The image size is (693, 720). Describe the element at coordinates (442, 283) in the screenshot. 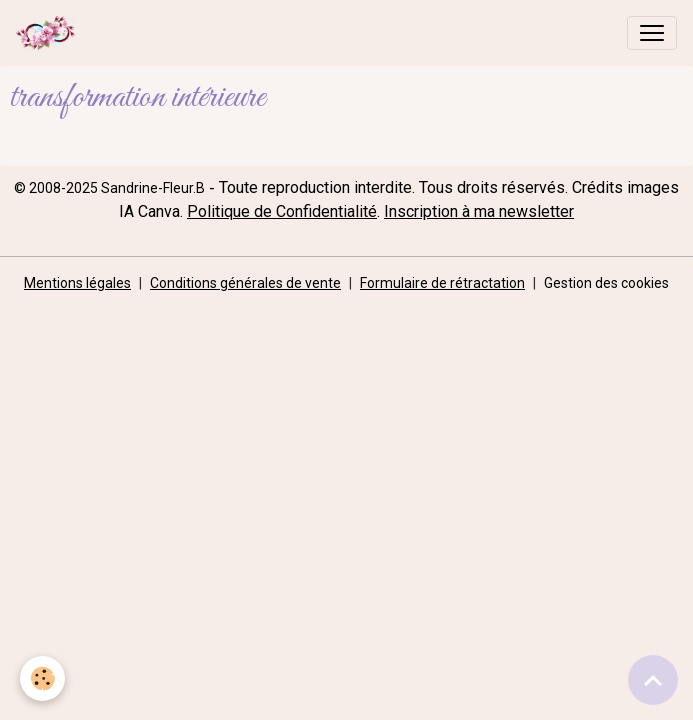

I see `Formulaire de rétractation` at that location.